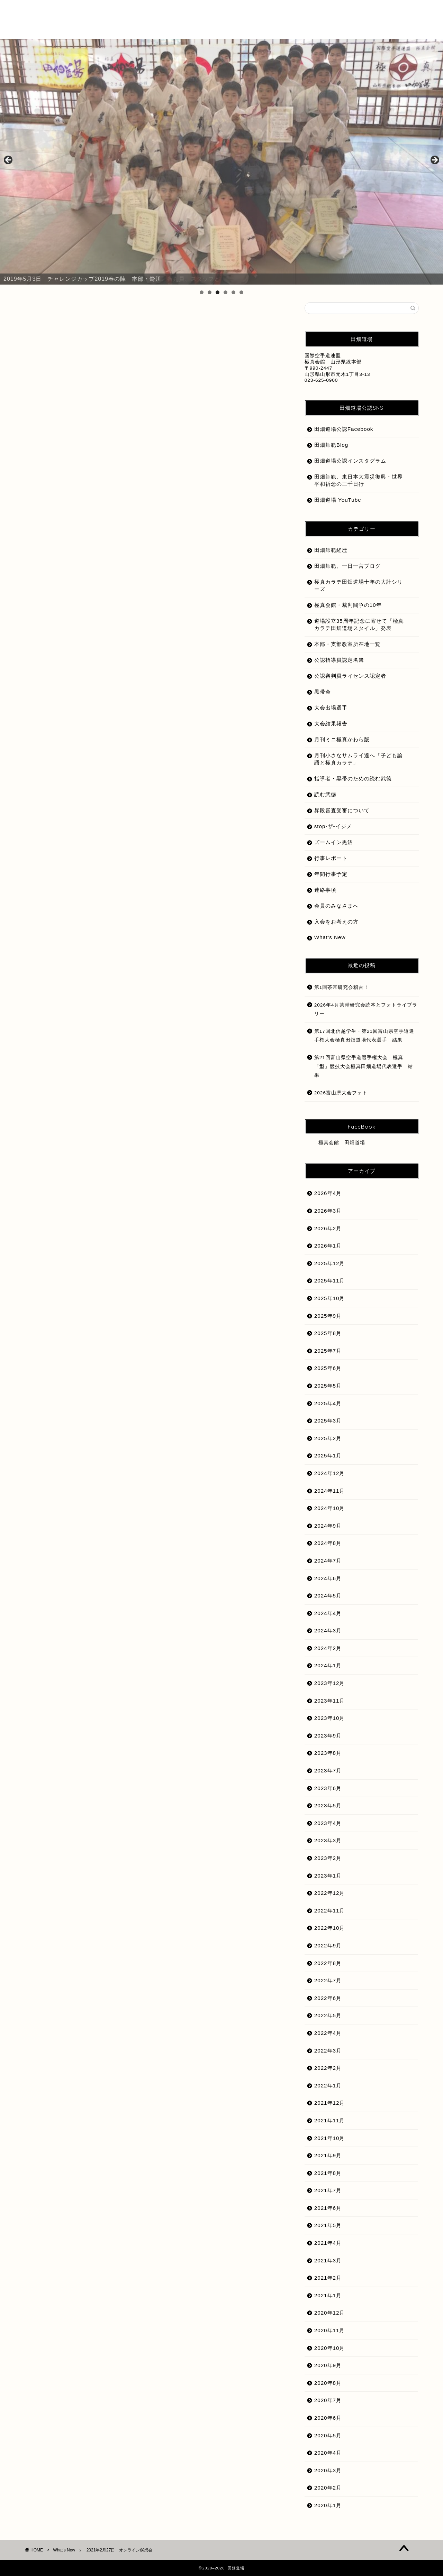 The height and width of the screenshot is (2576, 443). What do you see at coordinates (328, 1193) in the screenshot?
I see `2026年4月` at bounding box center [328, 1193].